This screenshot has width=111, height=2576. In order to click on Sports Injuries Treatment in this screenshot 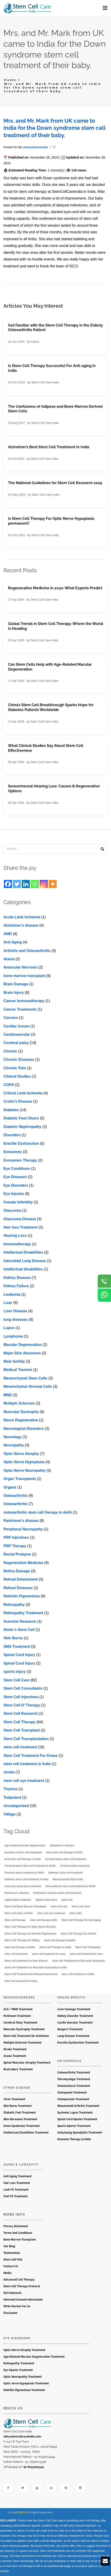, I will do `click(74, 2126)`.